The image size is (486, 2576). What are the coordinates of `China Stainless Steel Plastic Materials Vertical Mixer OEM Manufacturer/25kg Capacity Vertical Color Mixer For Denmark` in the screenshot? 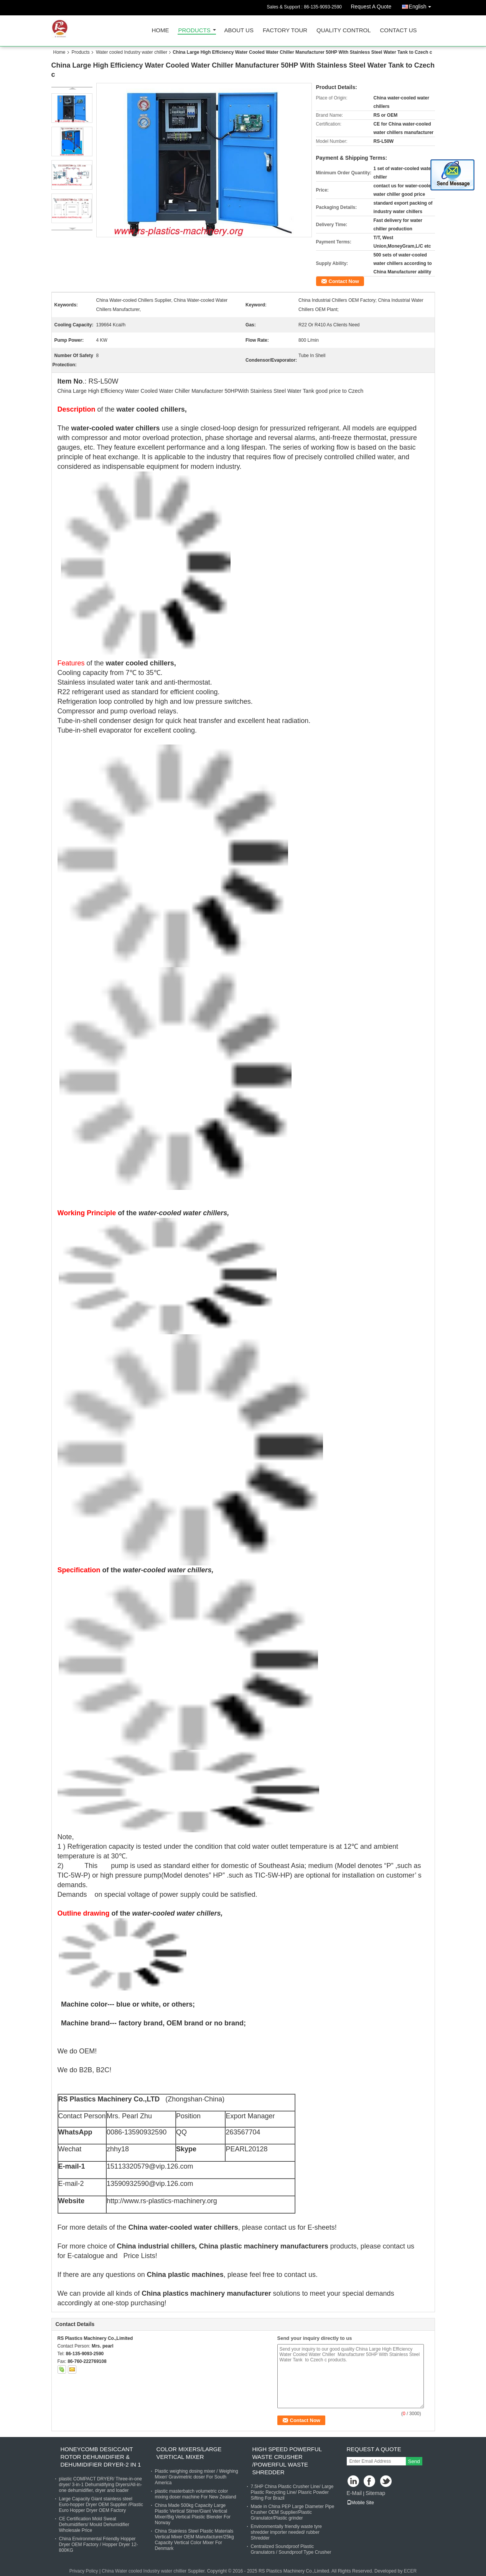 It's located at (194, 2539).